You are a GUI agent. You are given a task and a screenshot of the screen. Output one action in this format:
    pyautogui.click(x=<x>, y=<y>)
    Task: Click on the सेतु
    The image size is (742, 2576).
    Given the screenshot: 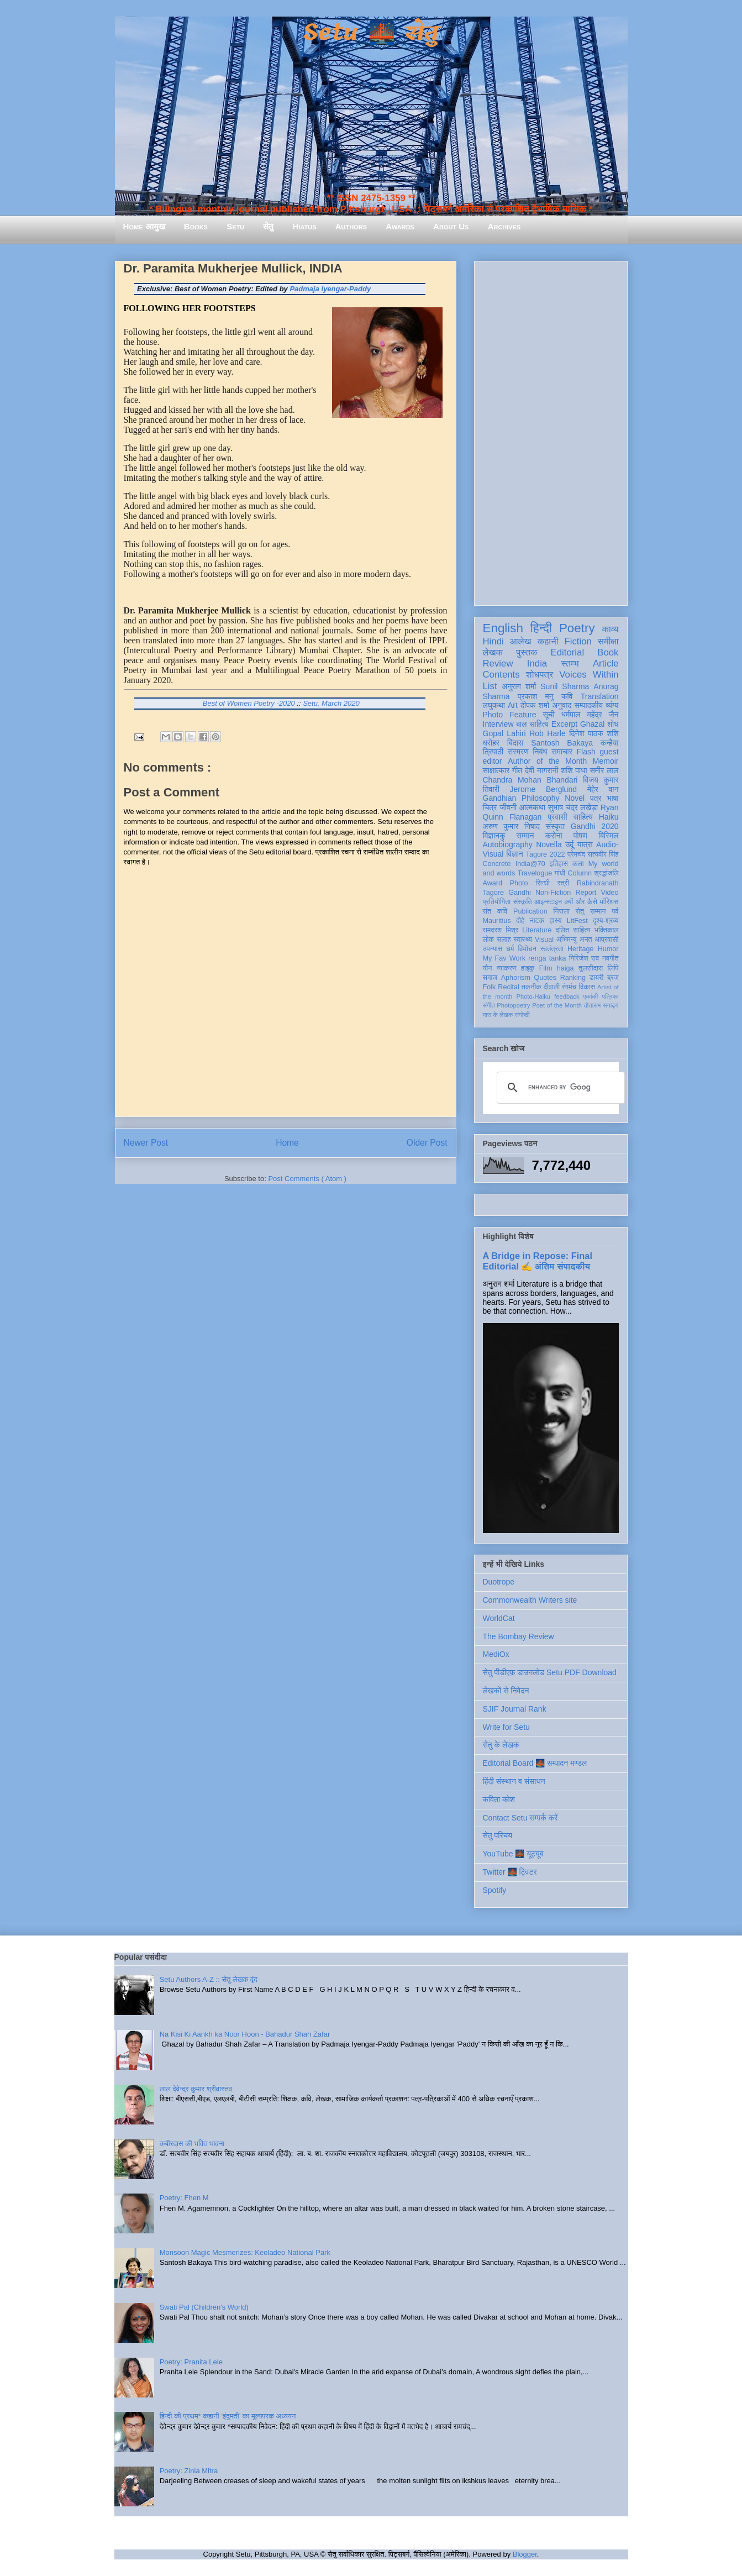 What is the action you would take?
    pyautogui.click(x=268, y=226)
    